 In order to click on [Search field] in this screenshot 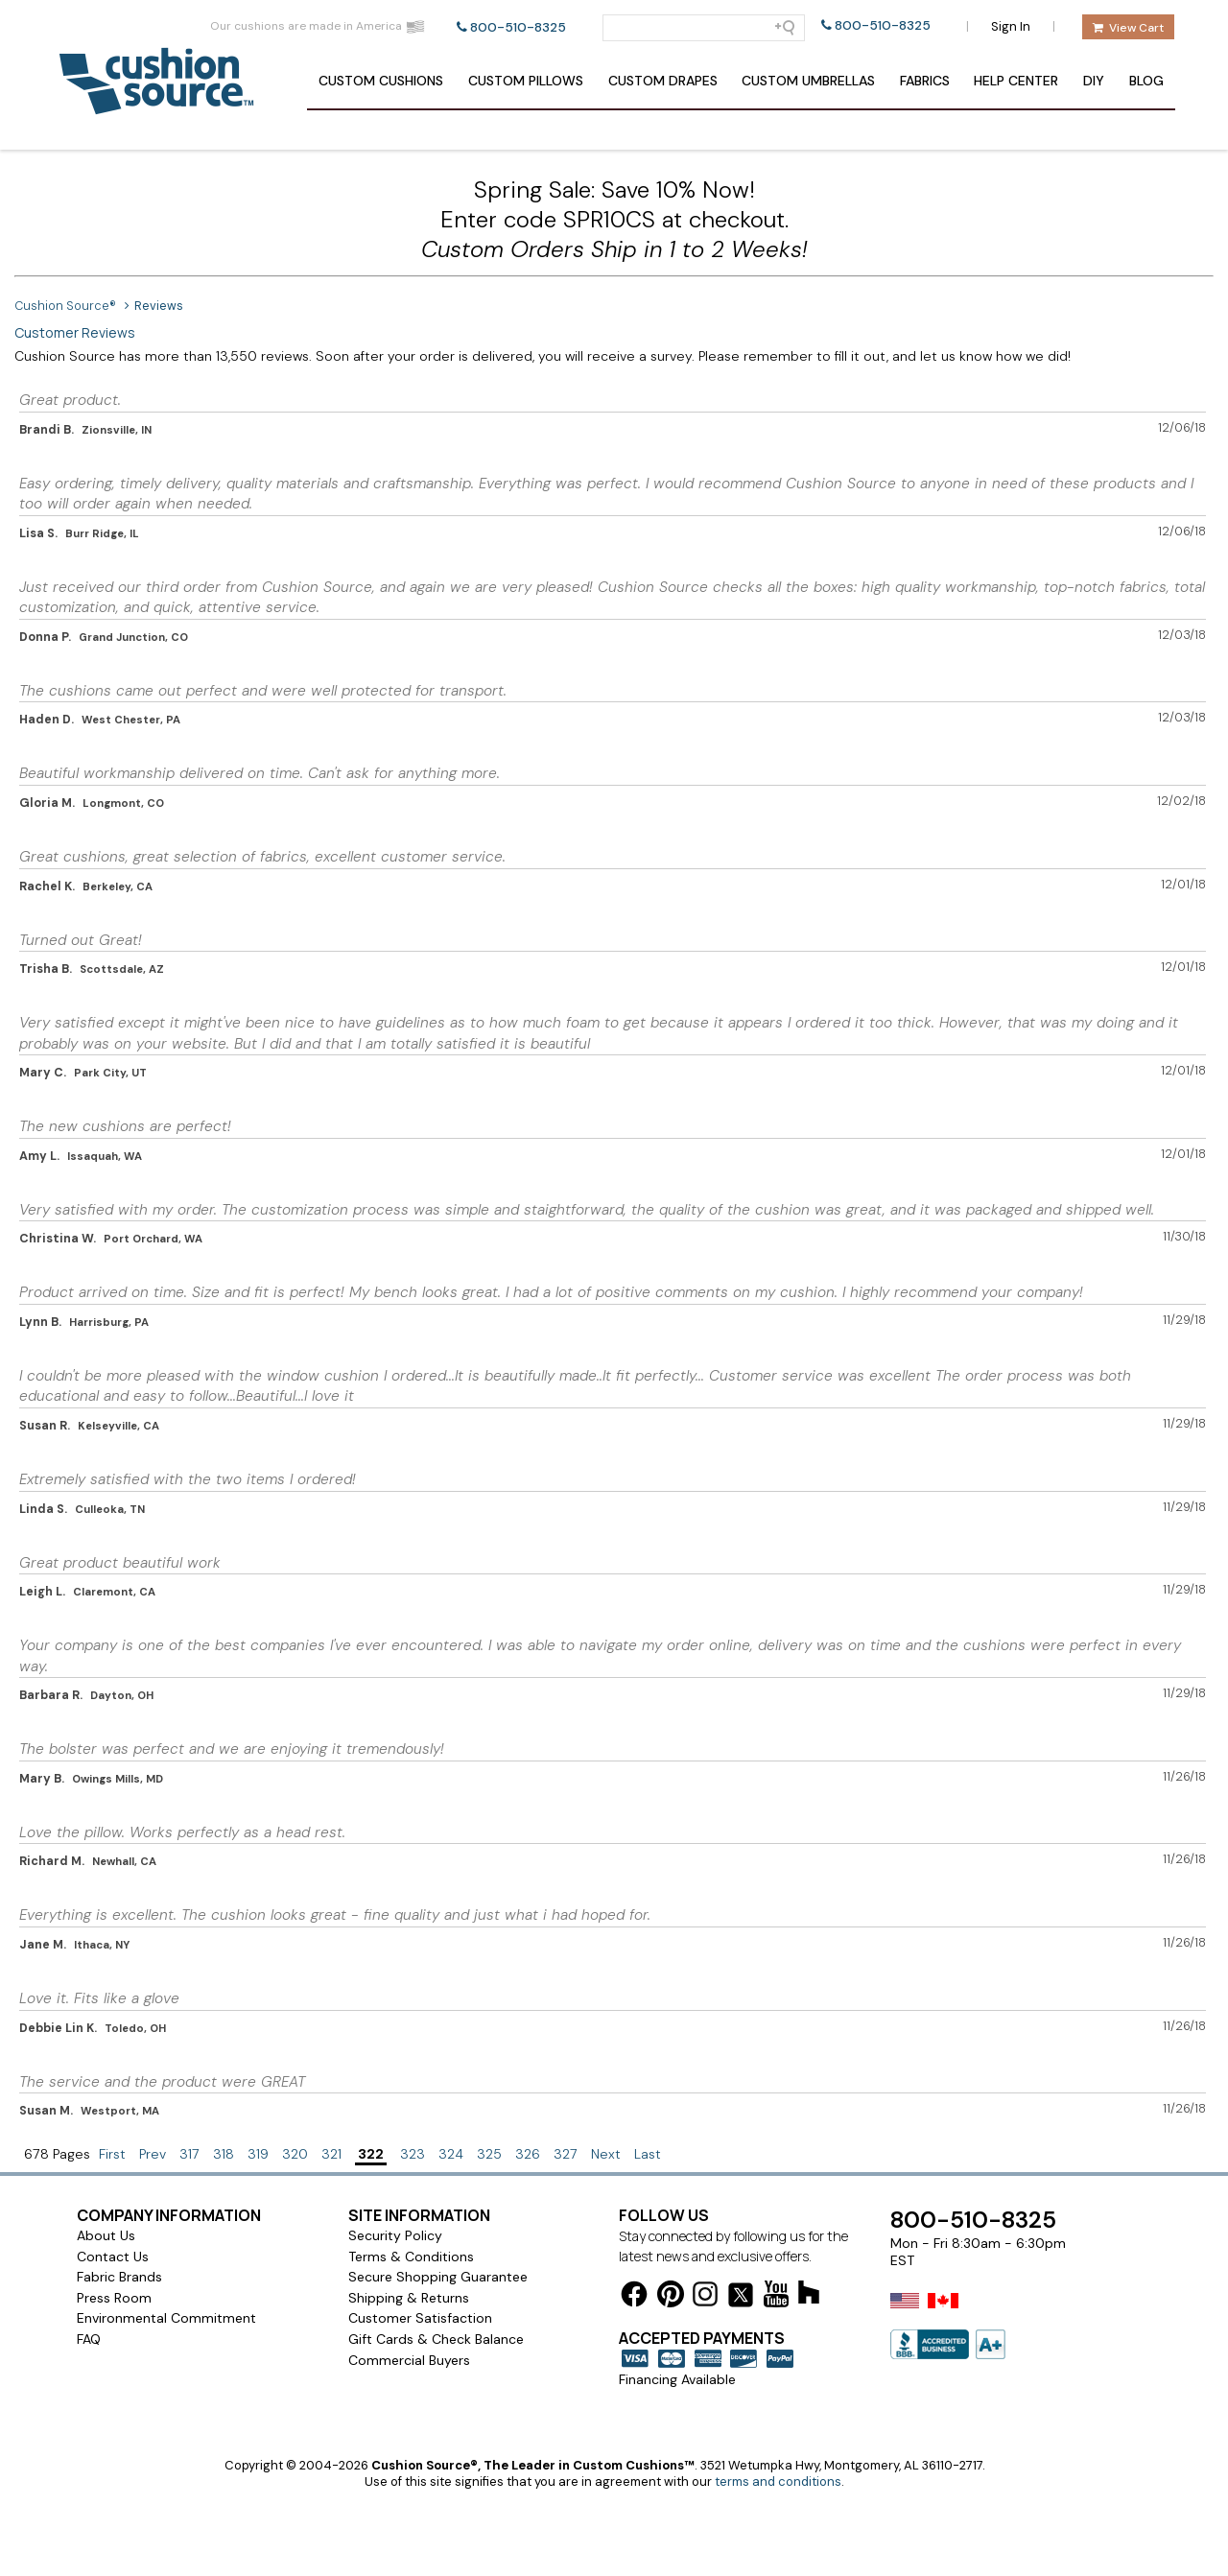, I will do `click(703, 27)`.